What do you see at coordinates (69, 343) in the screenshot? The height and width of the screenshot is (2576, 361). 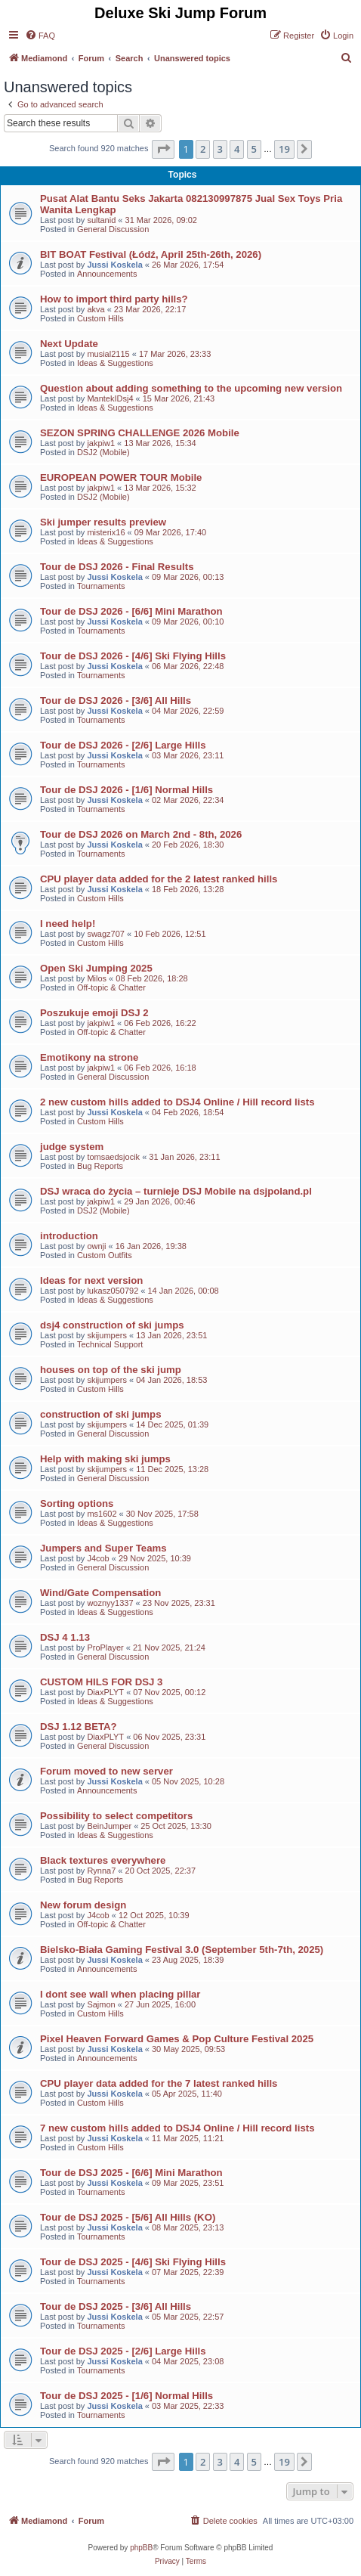 I see `Next Update` at bounding box center [69, 343].